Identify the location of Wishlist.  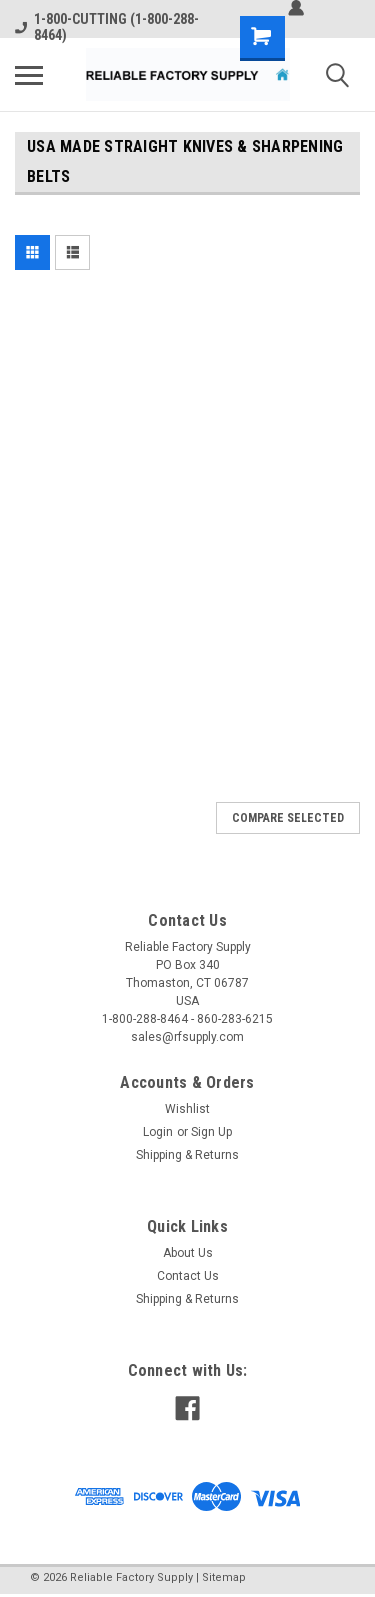
(187, 1109).